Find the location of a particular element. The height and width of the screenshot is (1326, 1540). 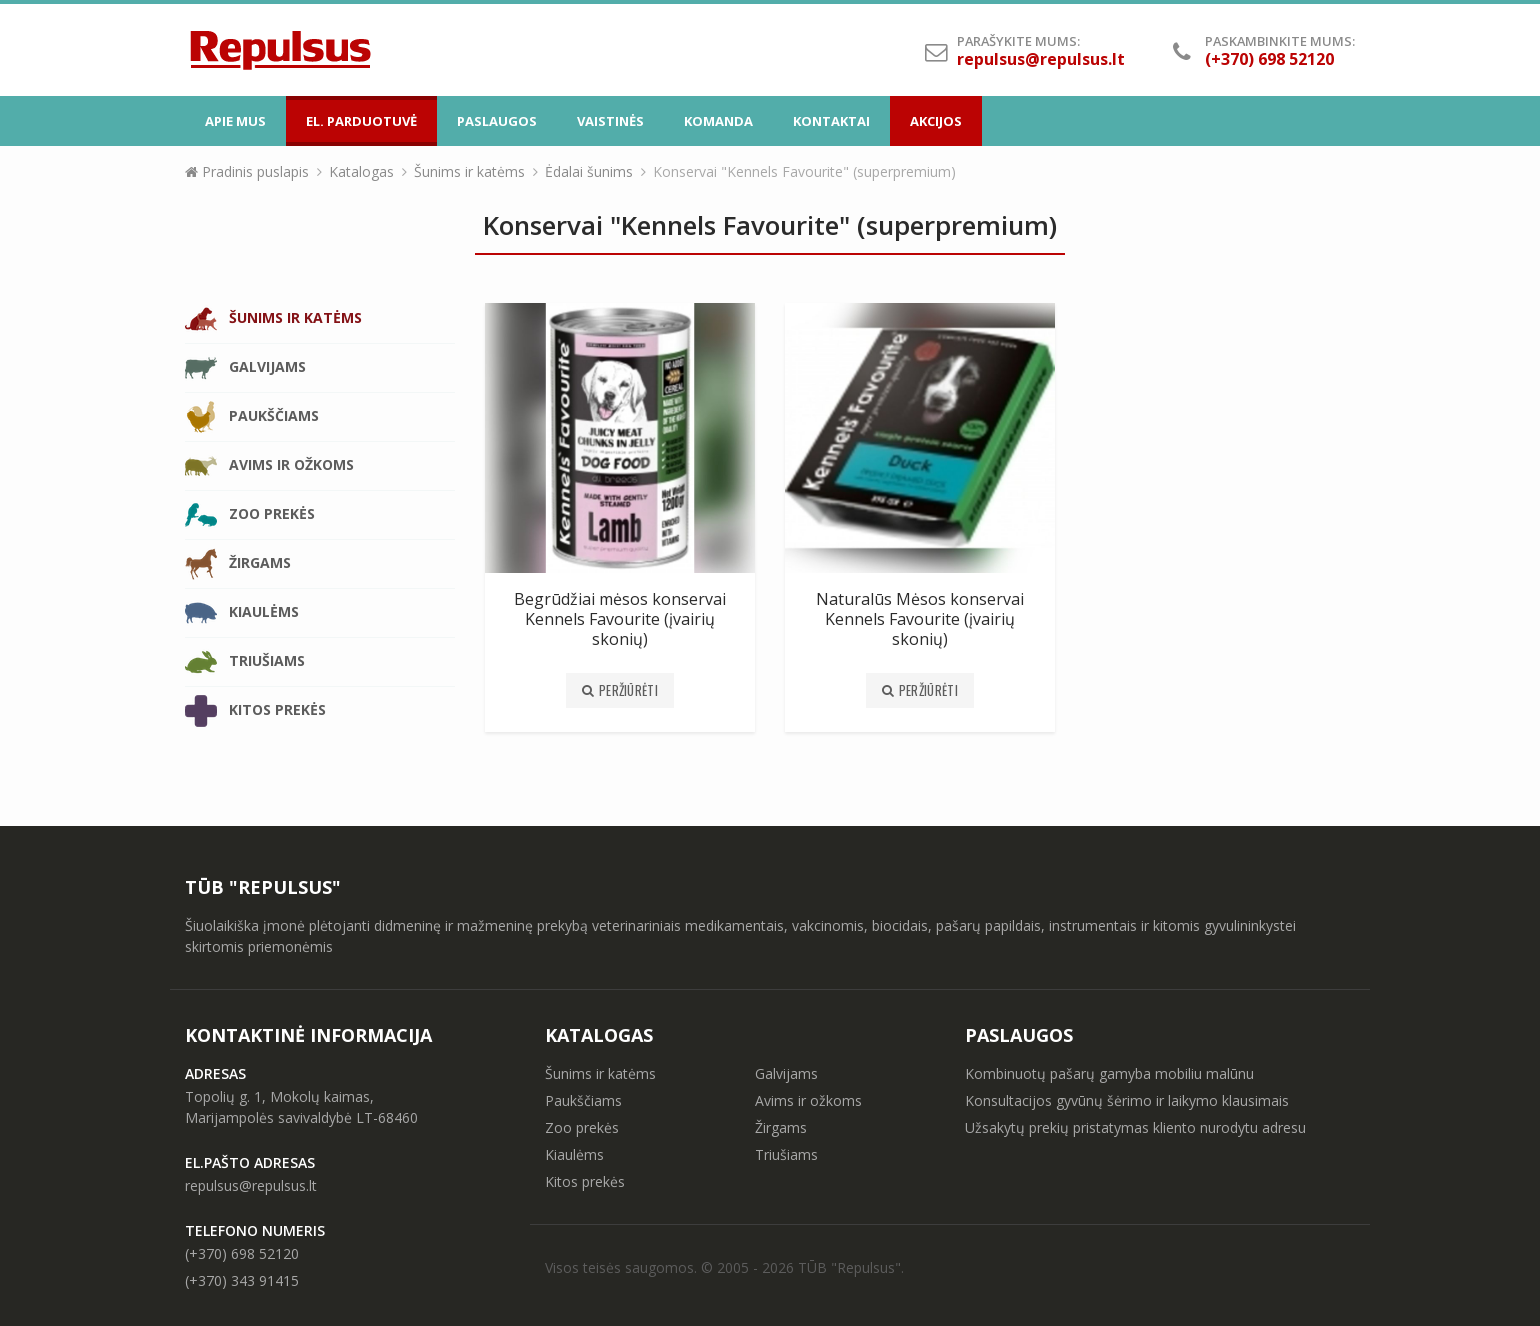

(+370) 343 91415 is located at coordinates (242, 1280).